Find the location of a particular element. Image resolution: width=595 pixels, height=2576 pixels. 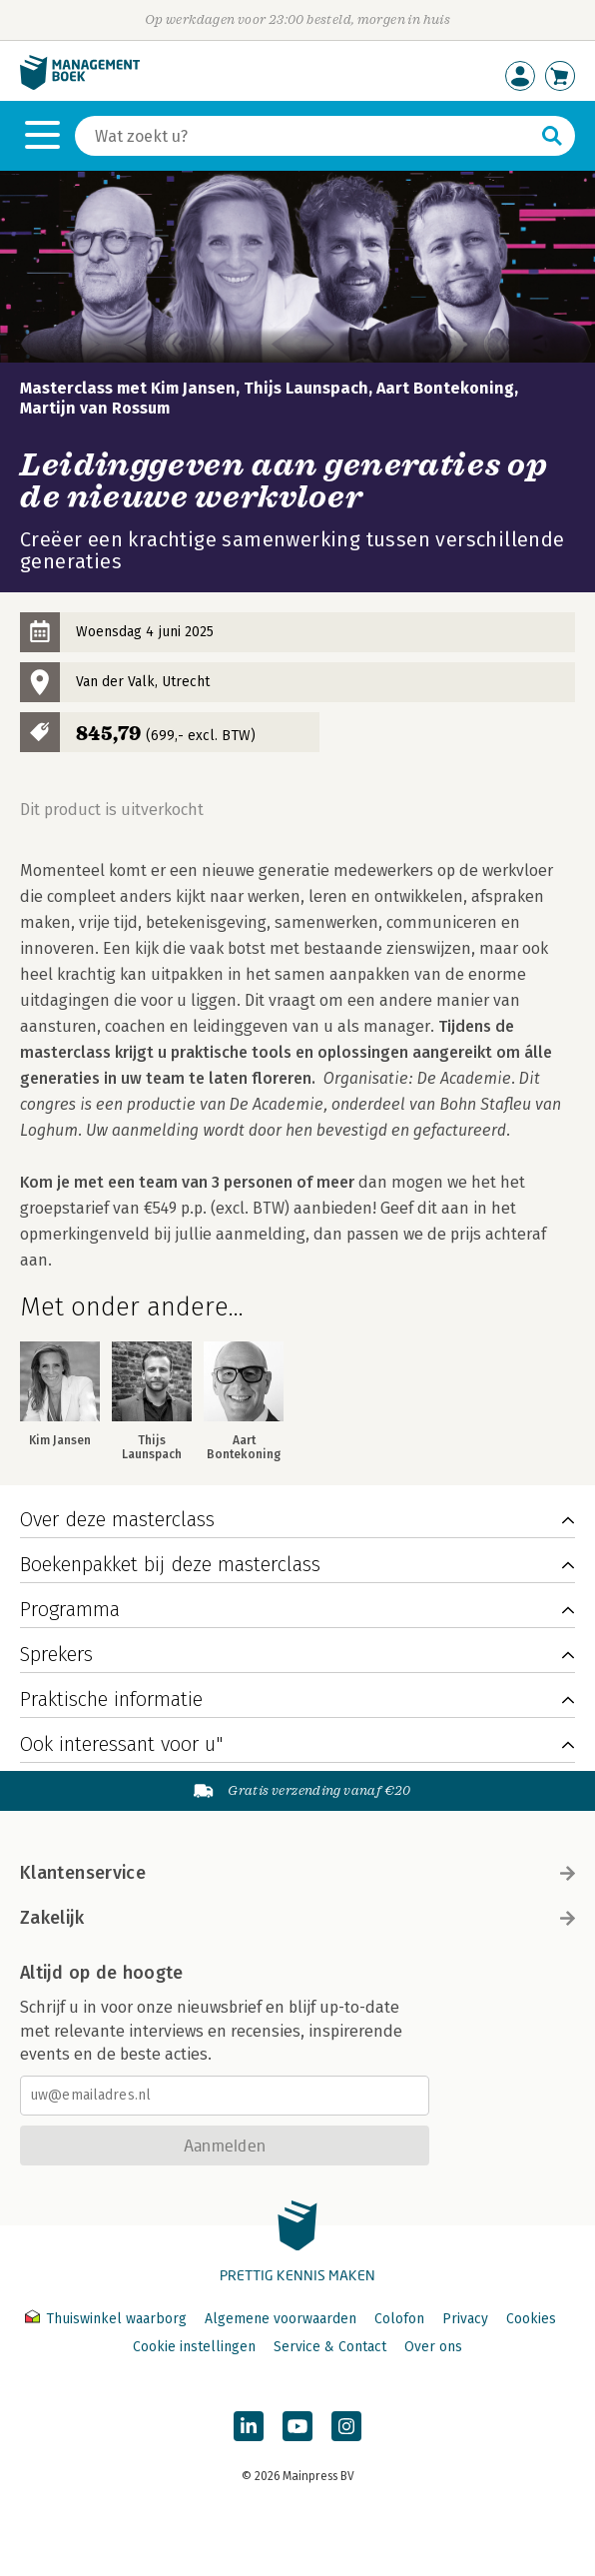

[Zoeken] is located at coordinates (305, 136).